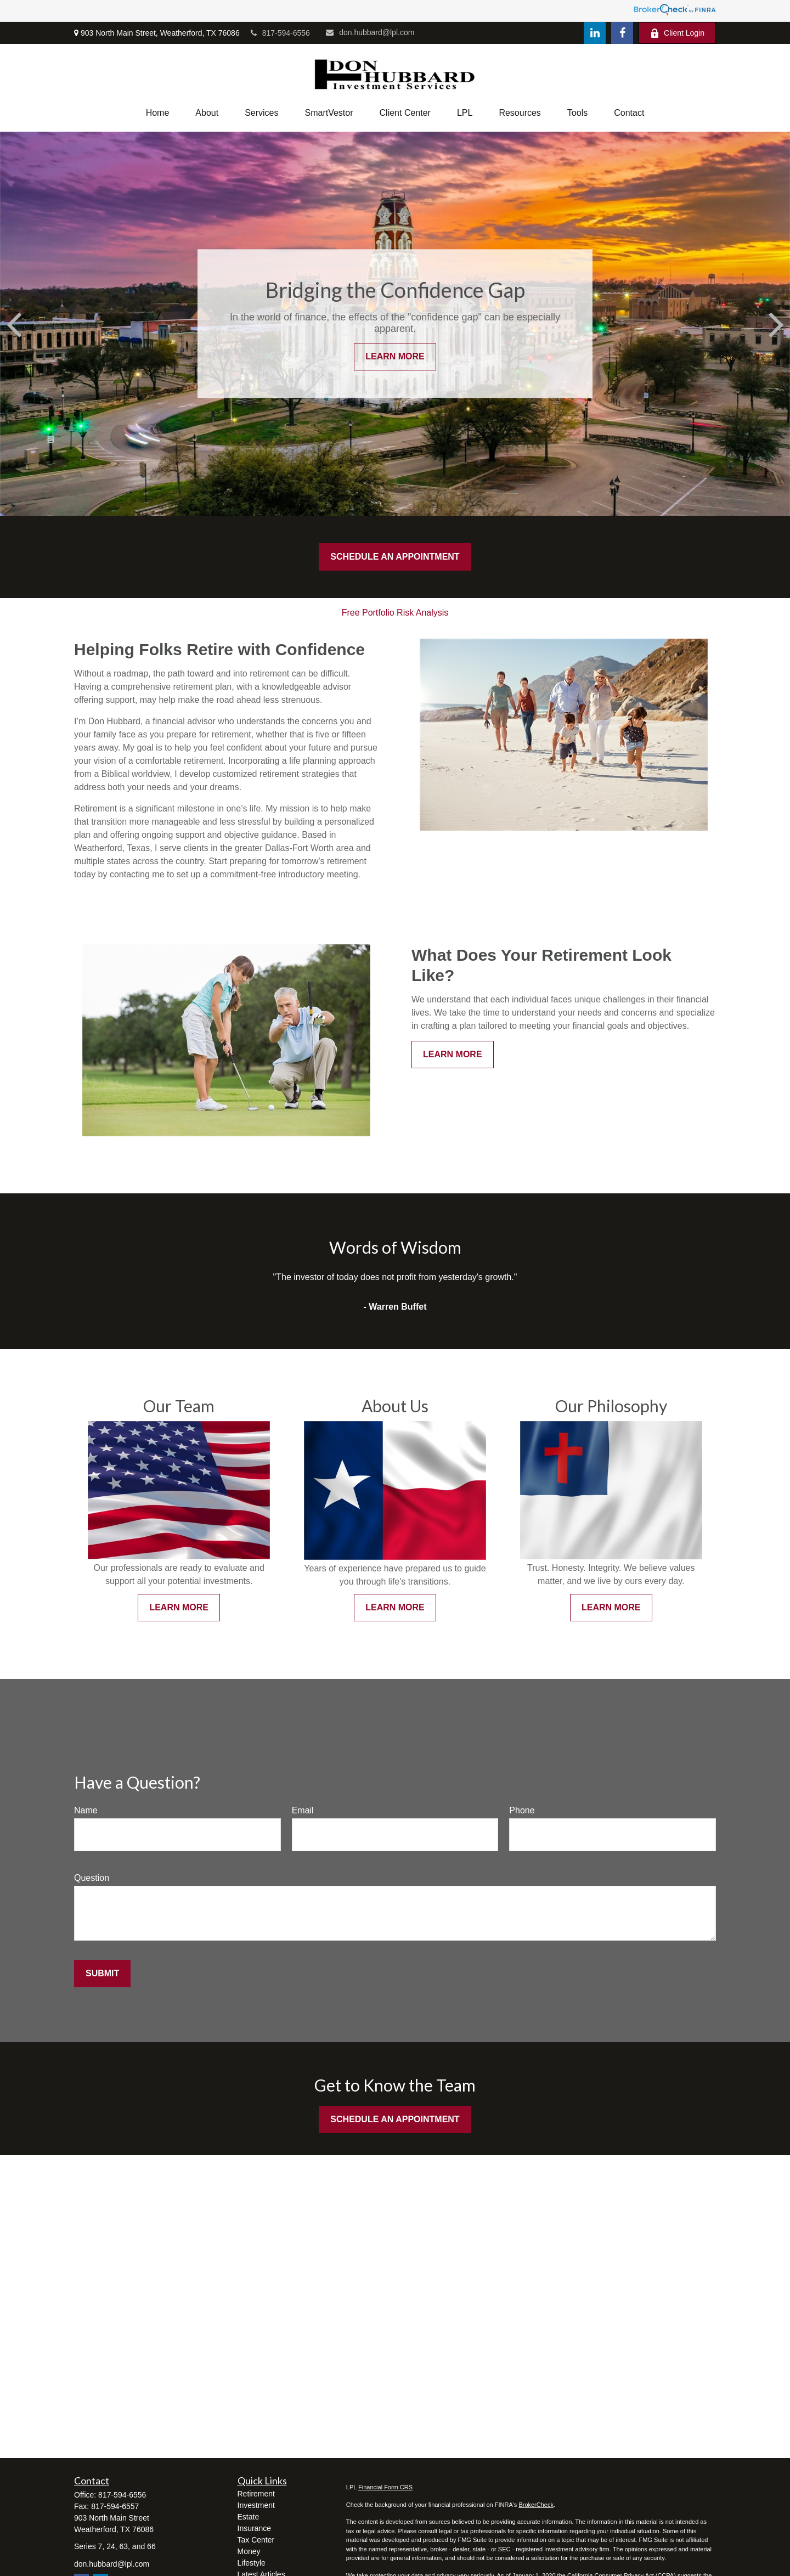 This screenshot has height=2576, width=790. Describe the element at coordinates (256, 2539) in the screenshot. I see `Tax Center` at that location.